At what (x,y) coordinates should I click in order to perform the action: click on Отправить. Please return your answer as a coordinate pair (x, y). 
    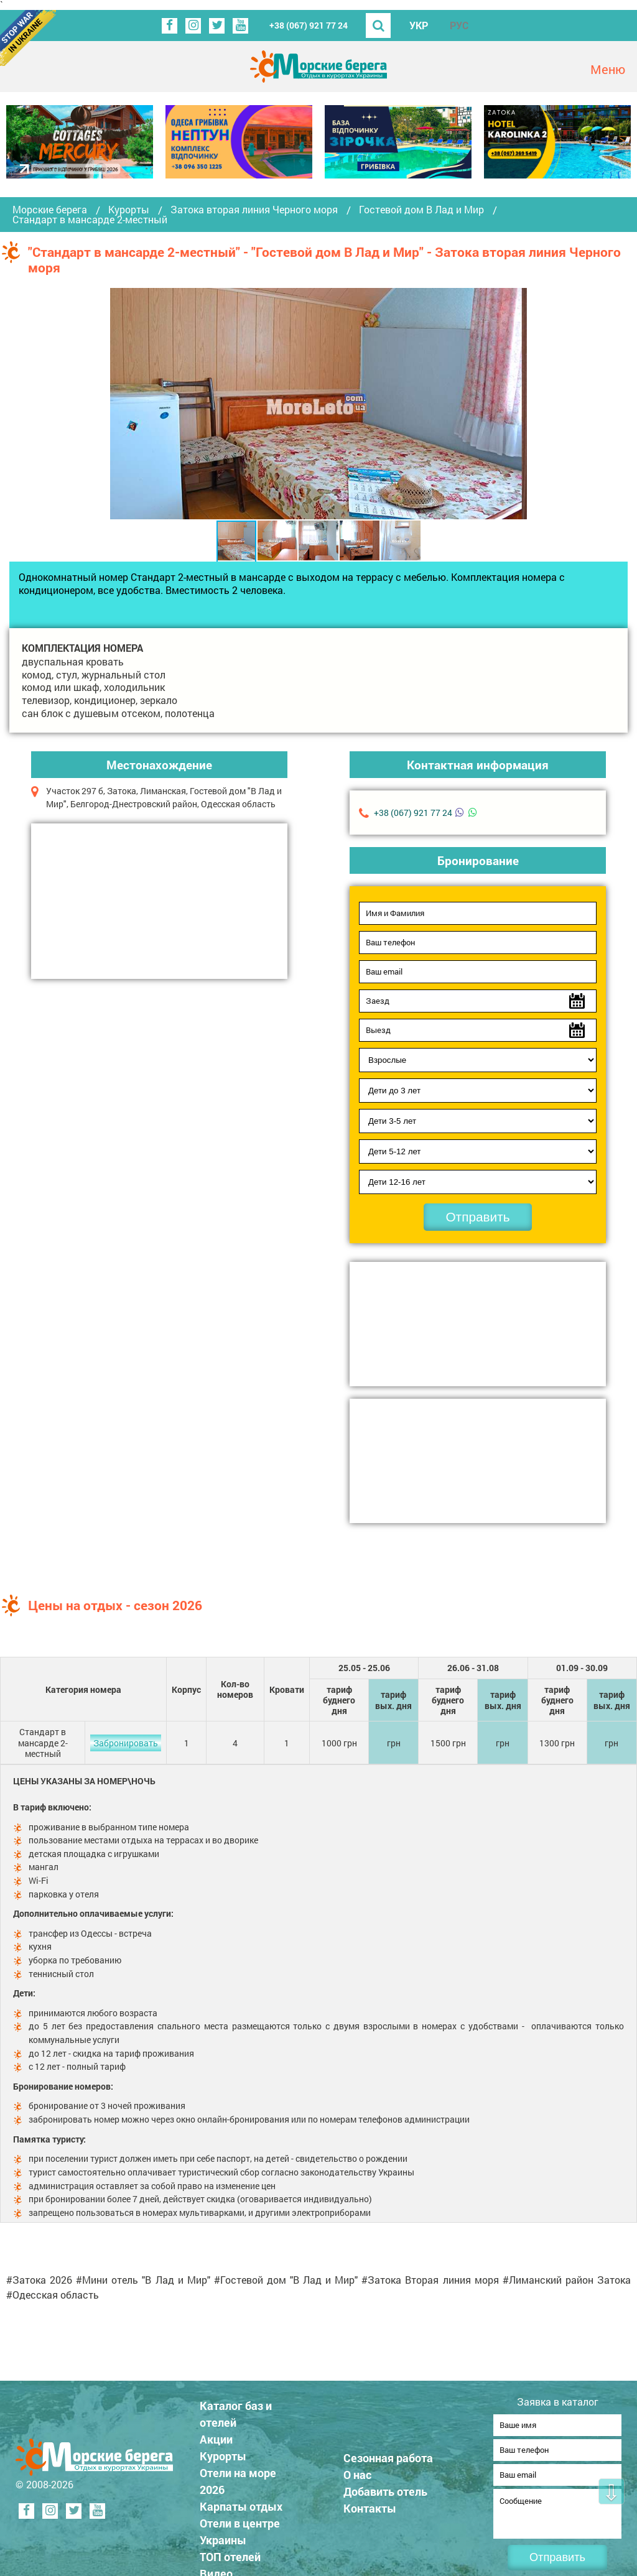
    Looking at the image, I should click on (477, 1217).